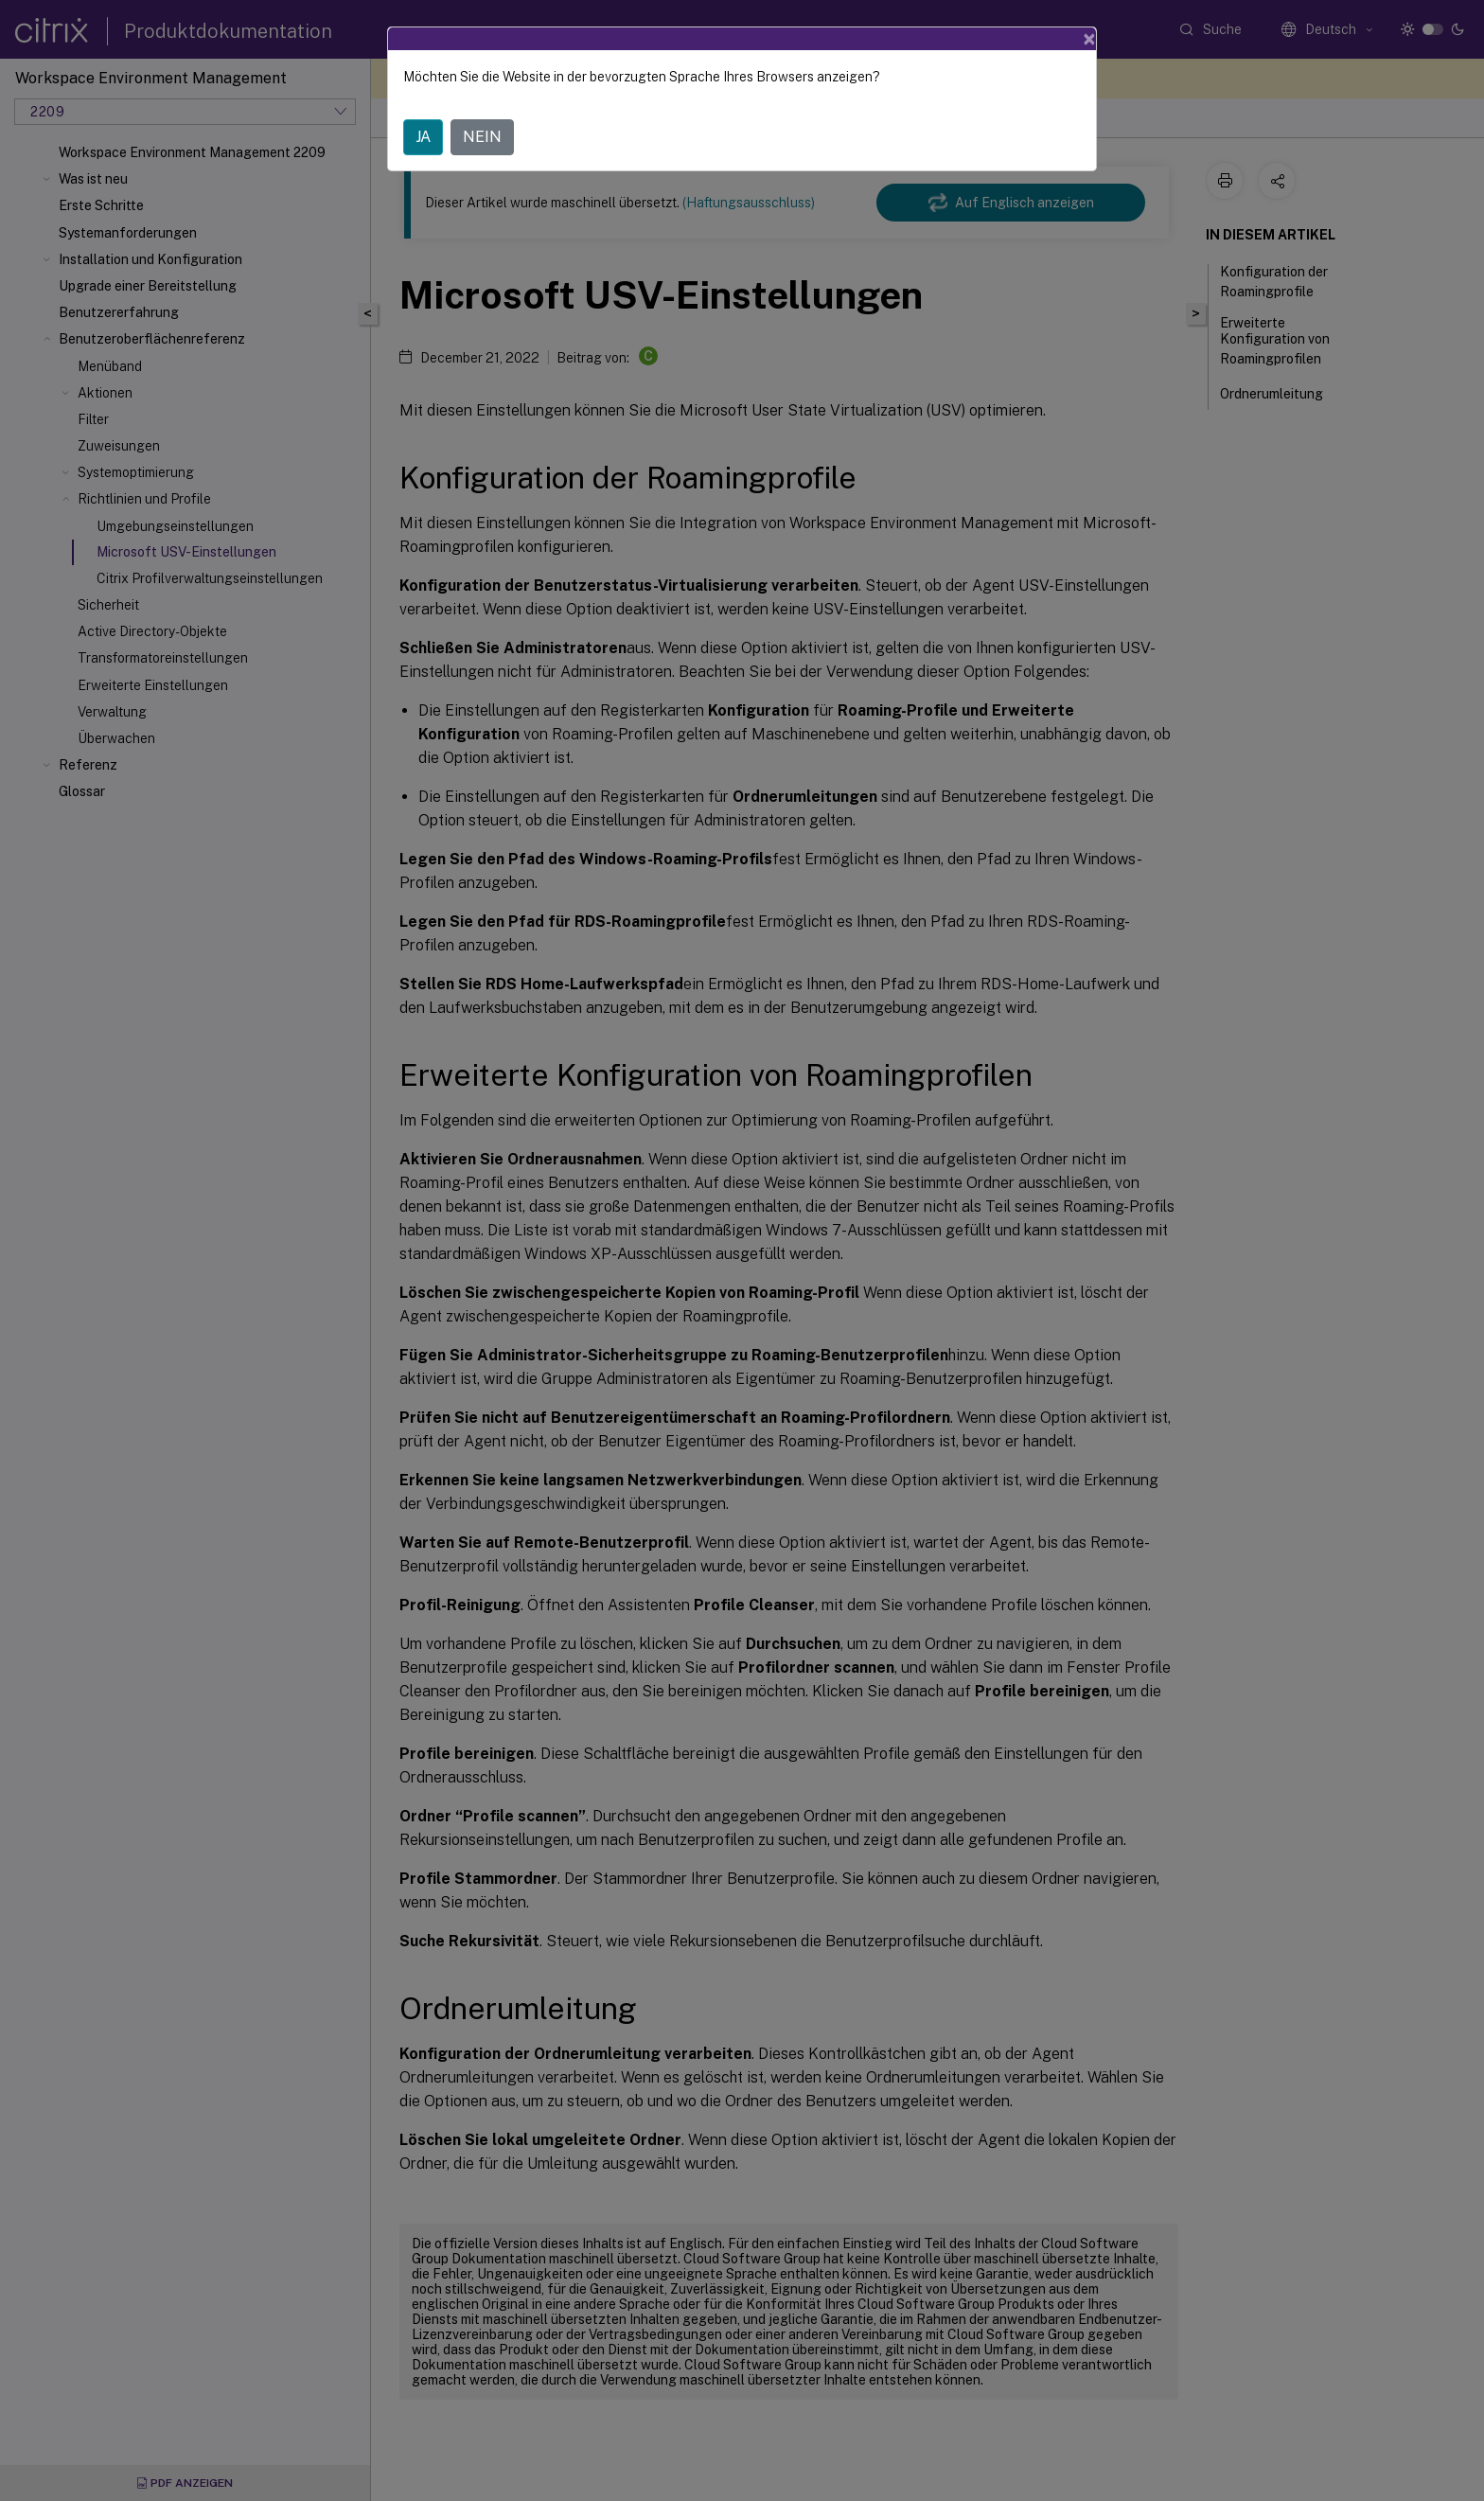 This screenshot has width=1484, height=2501. Describe the element at coordinates (482, 137) in the screenshot. I see `NEIN` at that location.